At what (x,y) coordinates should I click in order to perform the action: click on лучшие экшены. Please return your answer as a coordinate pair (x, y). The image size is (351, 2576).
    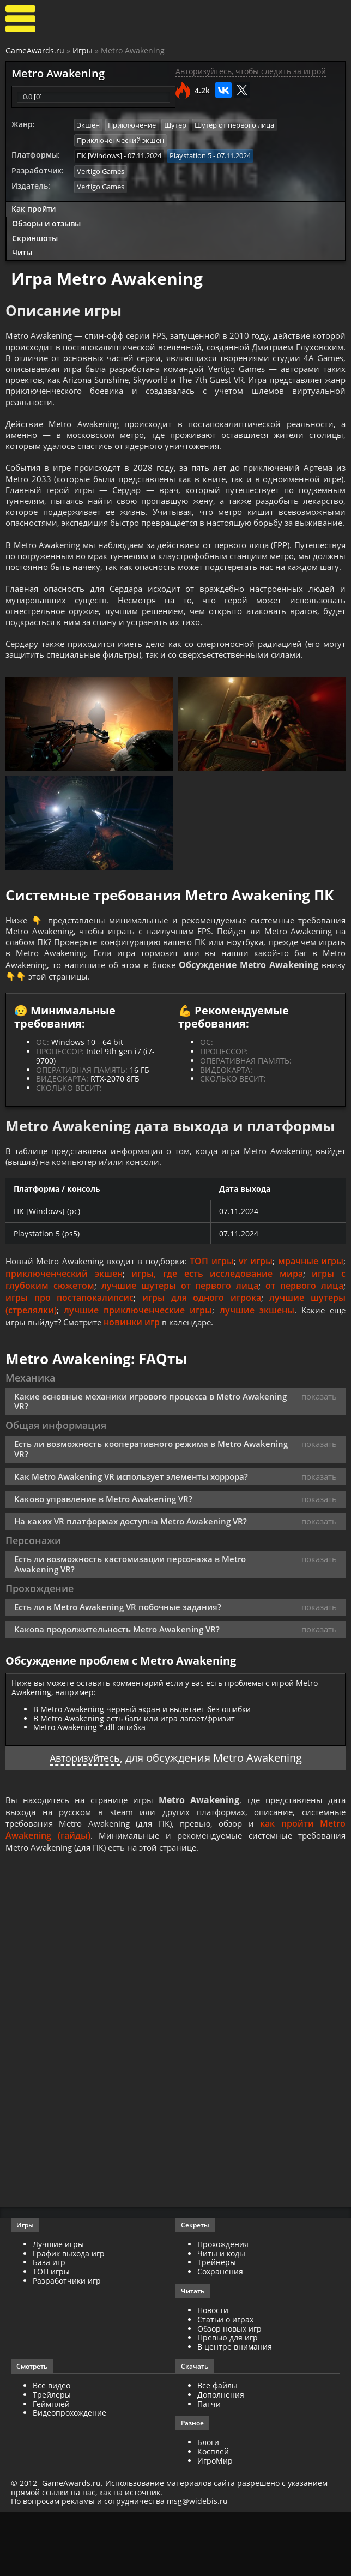
    Looking at the image, I should click on (254, 1371).